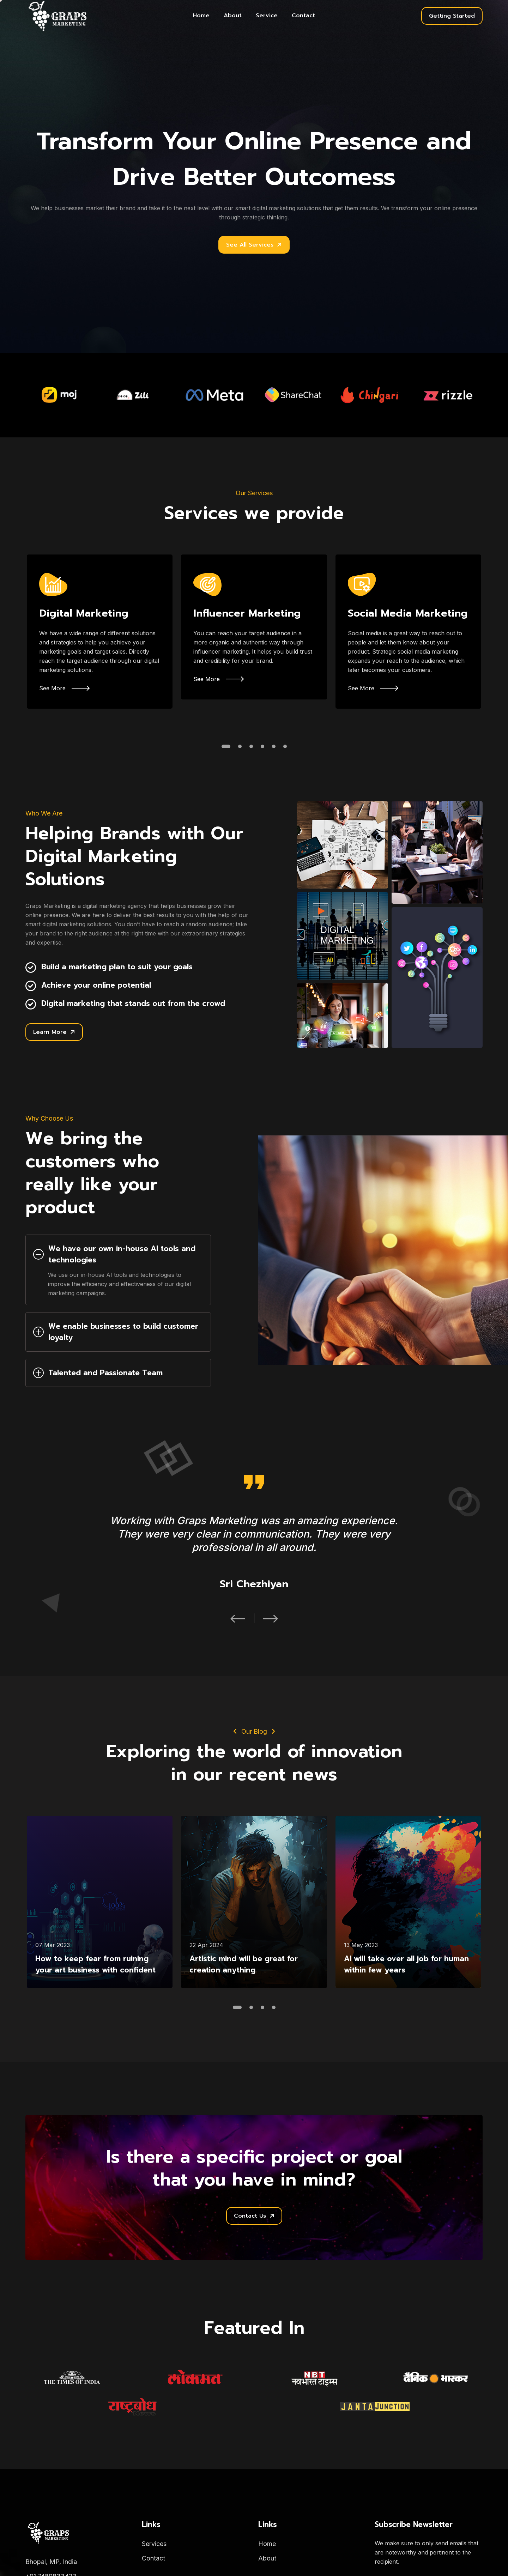 The height and width of the screenshot is (2576, 508). Describe the element at coordinates (233, 15) in the screenshot. I see `About` at that location.